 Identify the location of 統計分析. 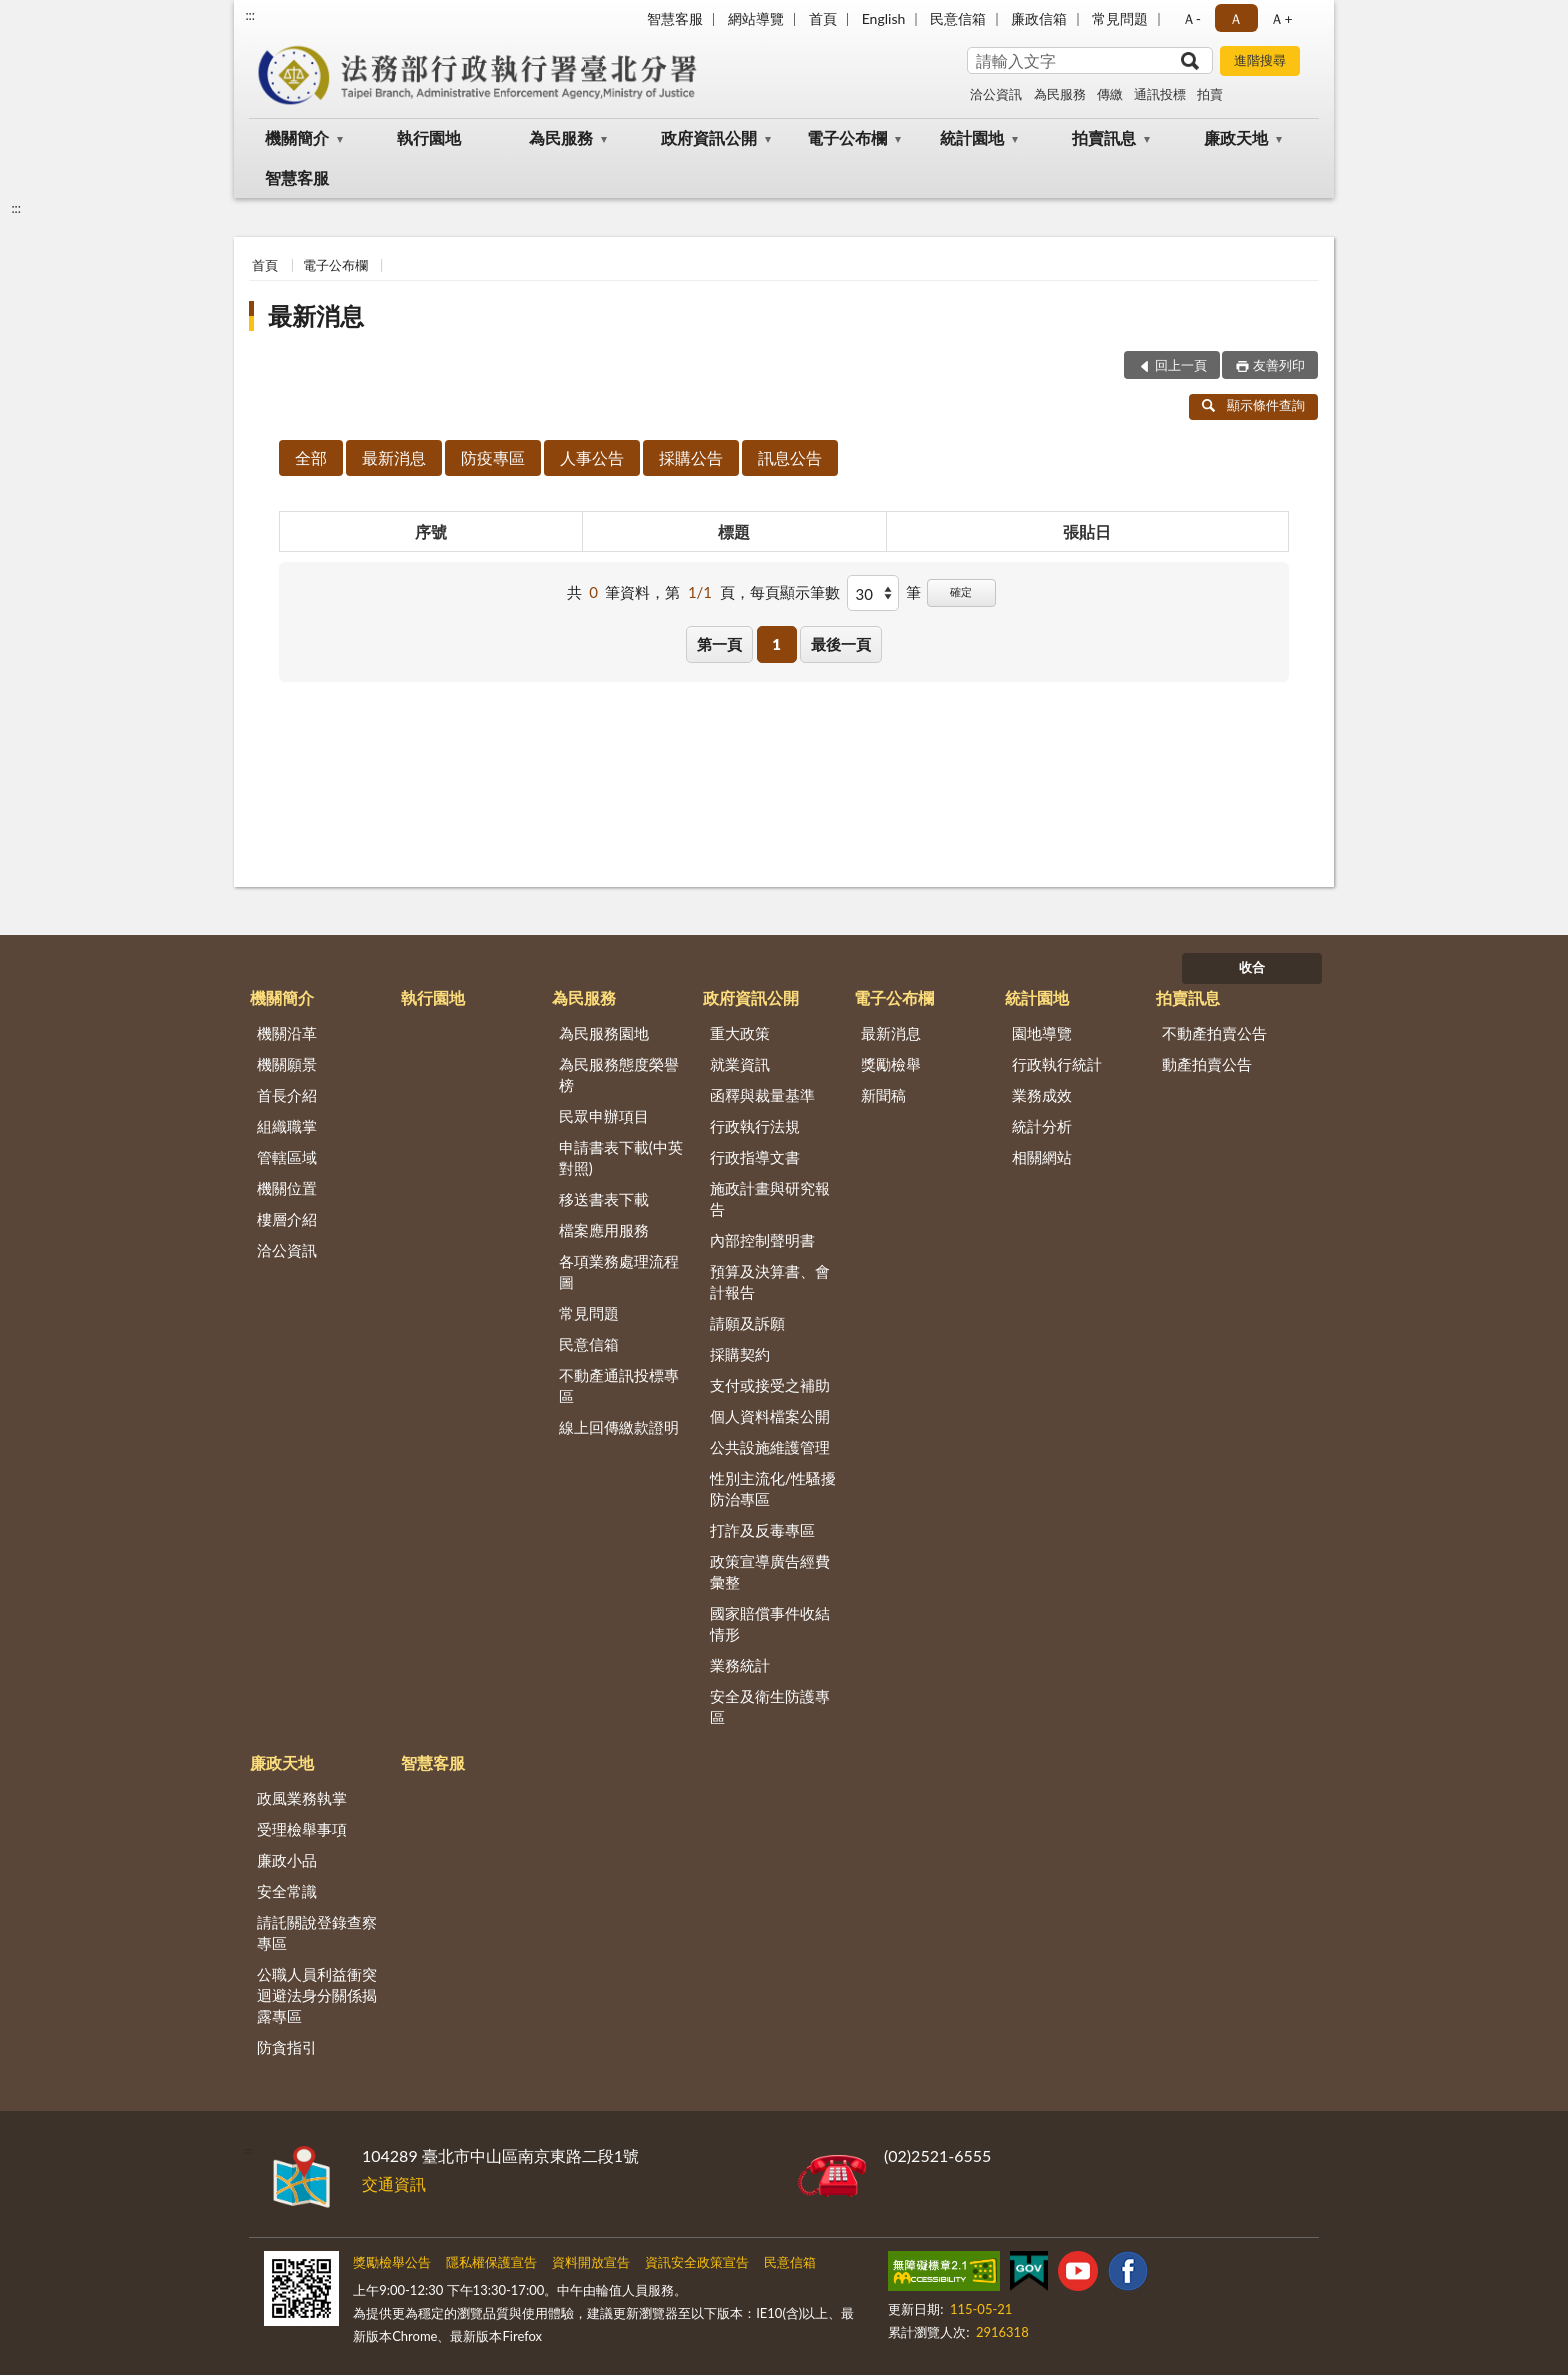
(1042, 1126).